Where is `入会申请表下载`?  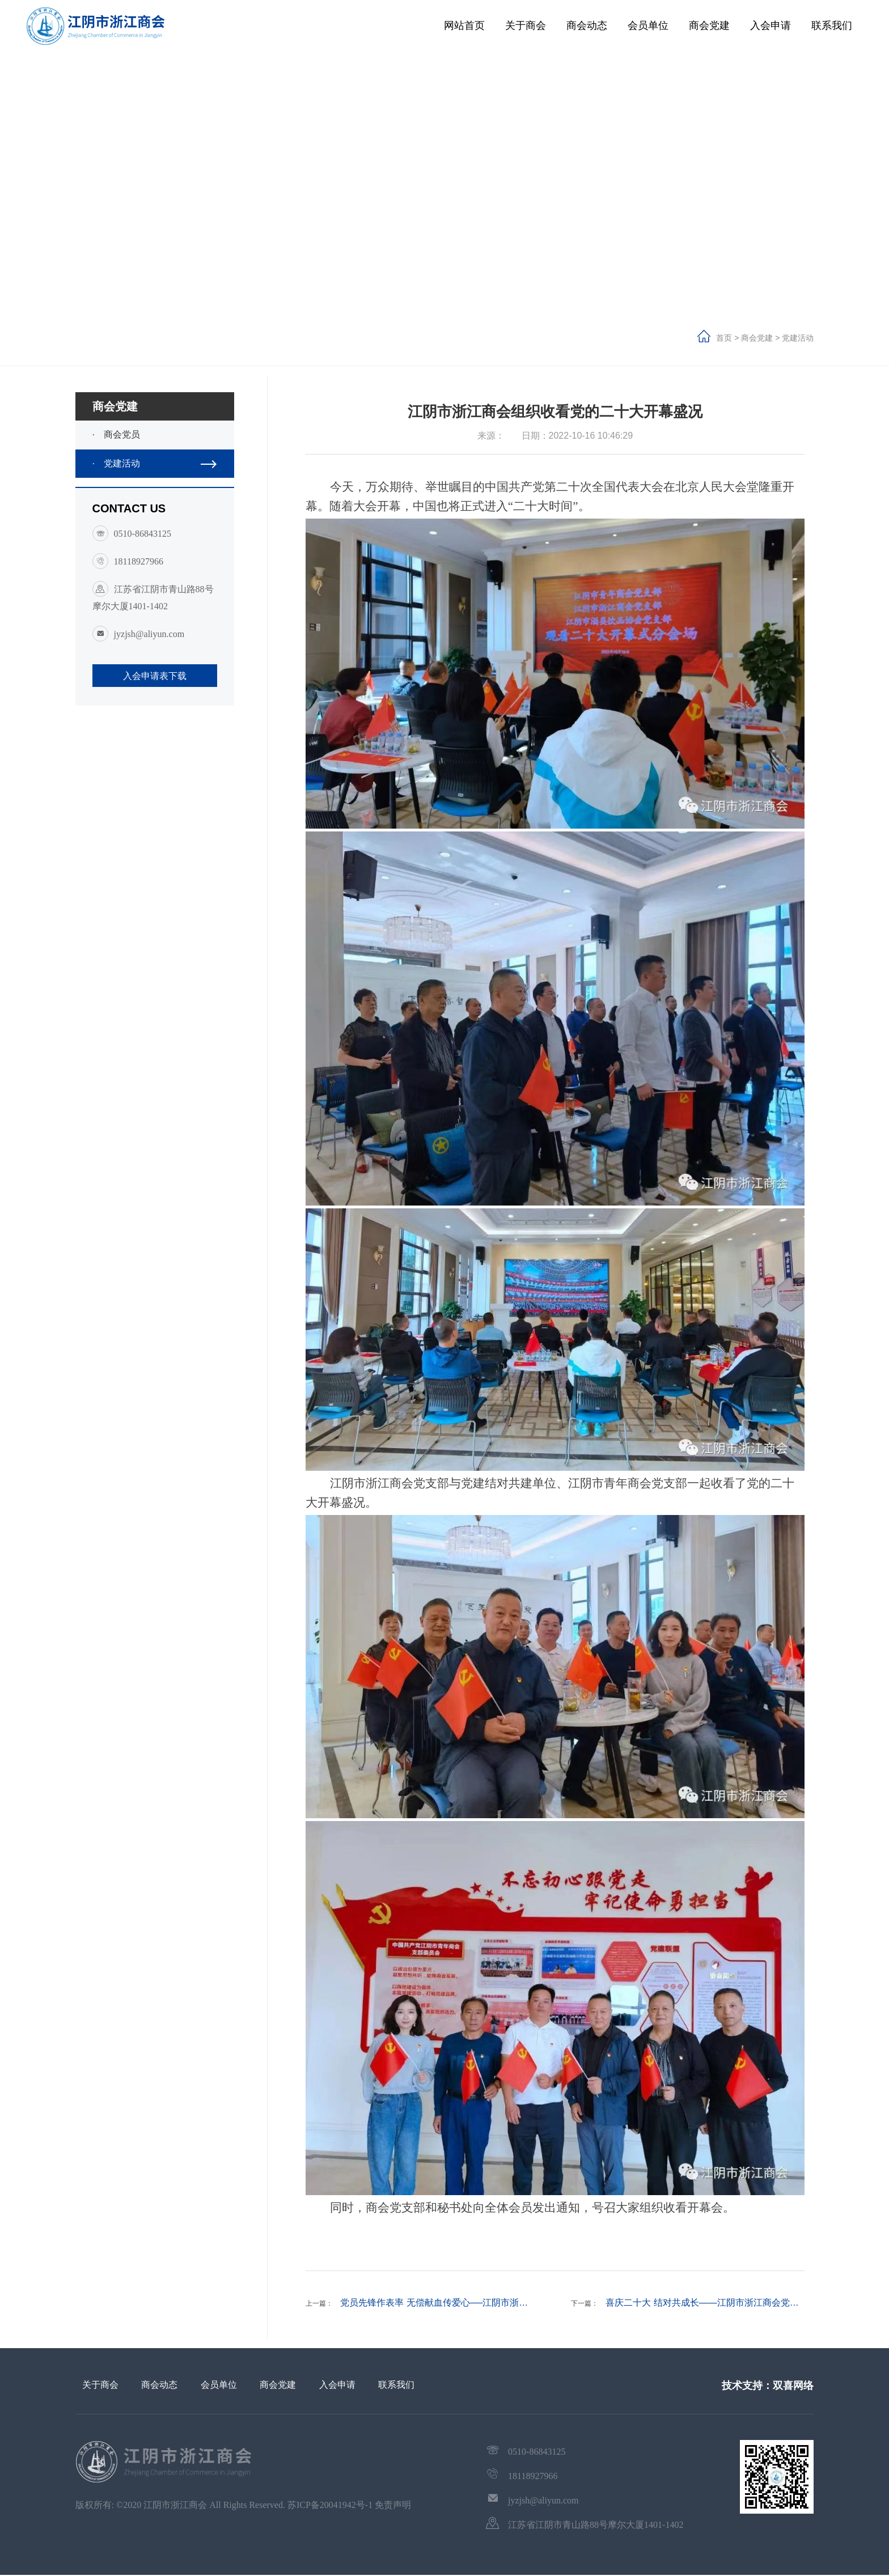 入会申请表下载 is located at coordinates (155, 676).